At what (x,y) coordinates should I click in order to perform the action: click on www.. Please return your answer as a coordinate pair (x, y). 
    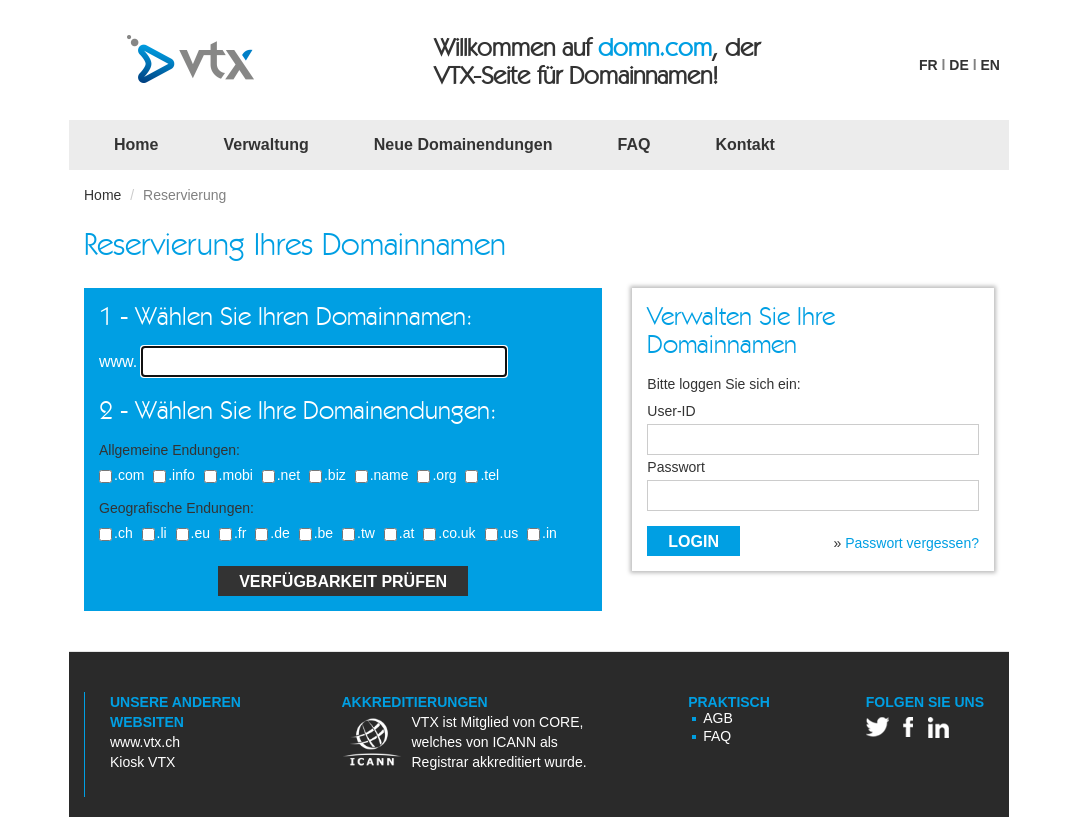
    Looking at the image, I should click on (118, 361).